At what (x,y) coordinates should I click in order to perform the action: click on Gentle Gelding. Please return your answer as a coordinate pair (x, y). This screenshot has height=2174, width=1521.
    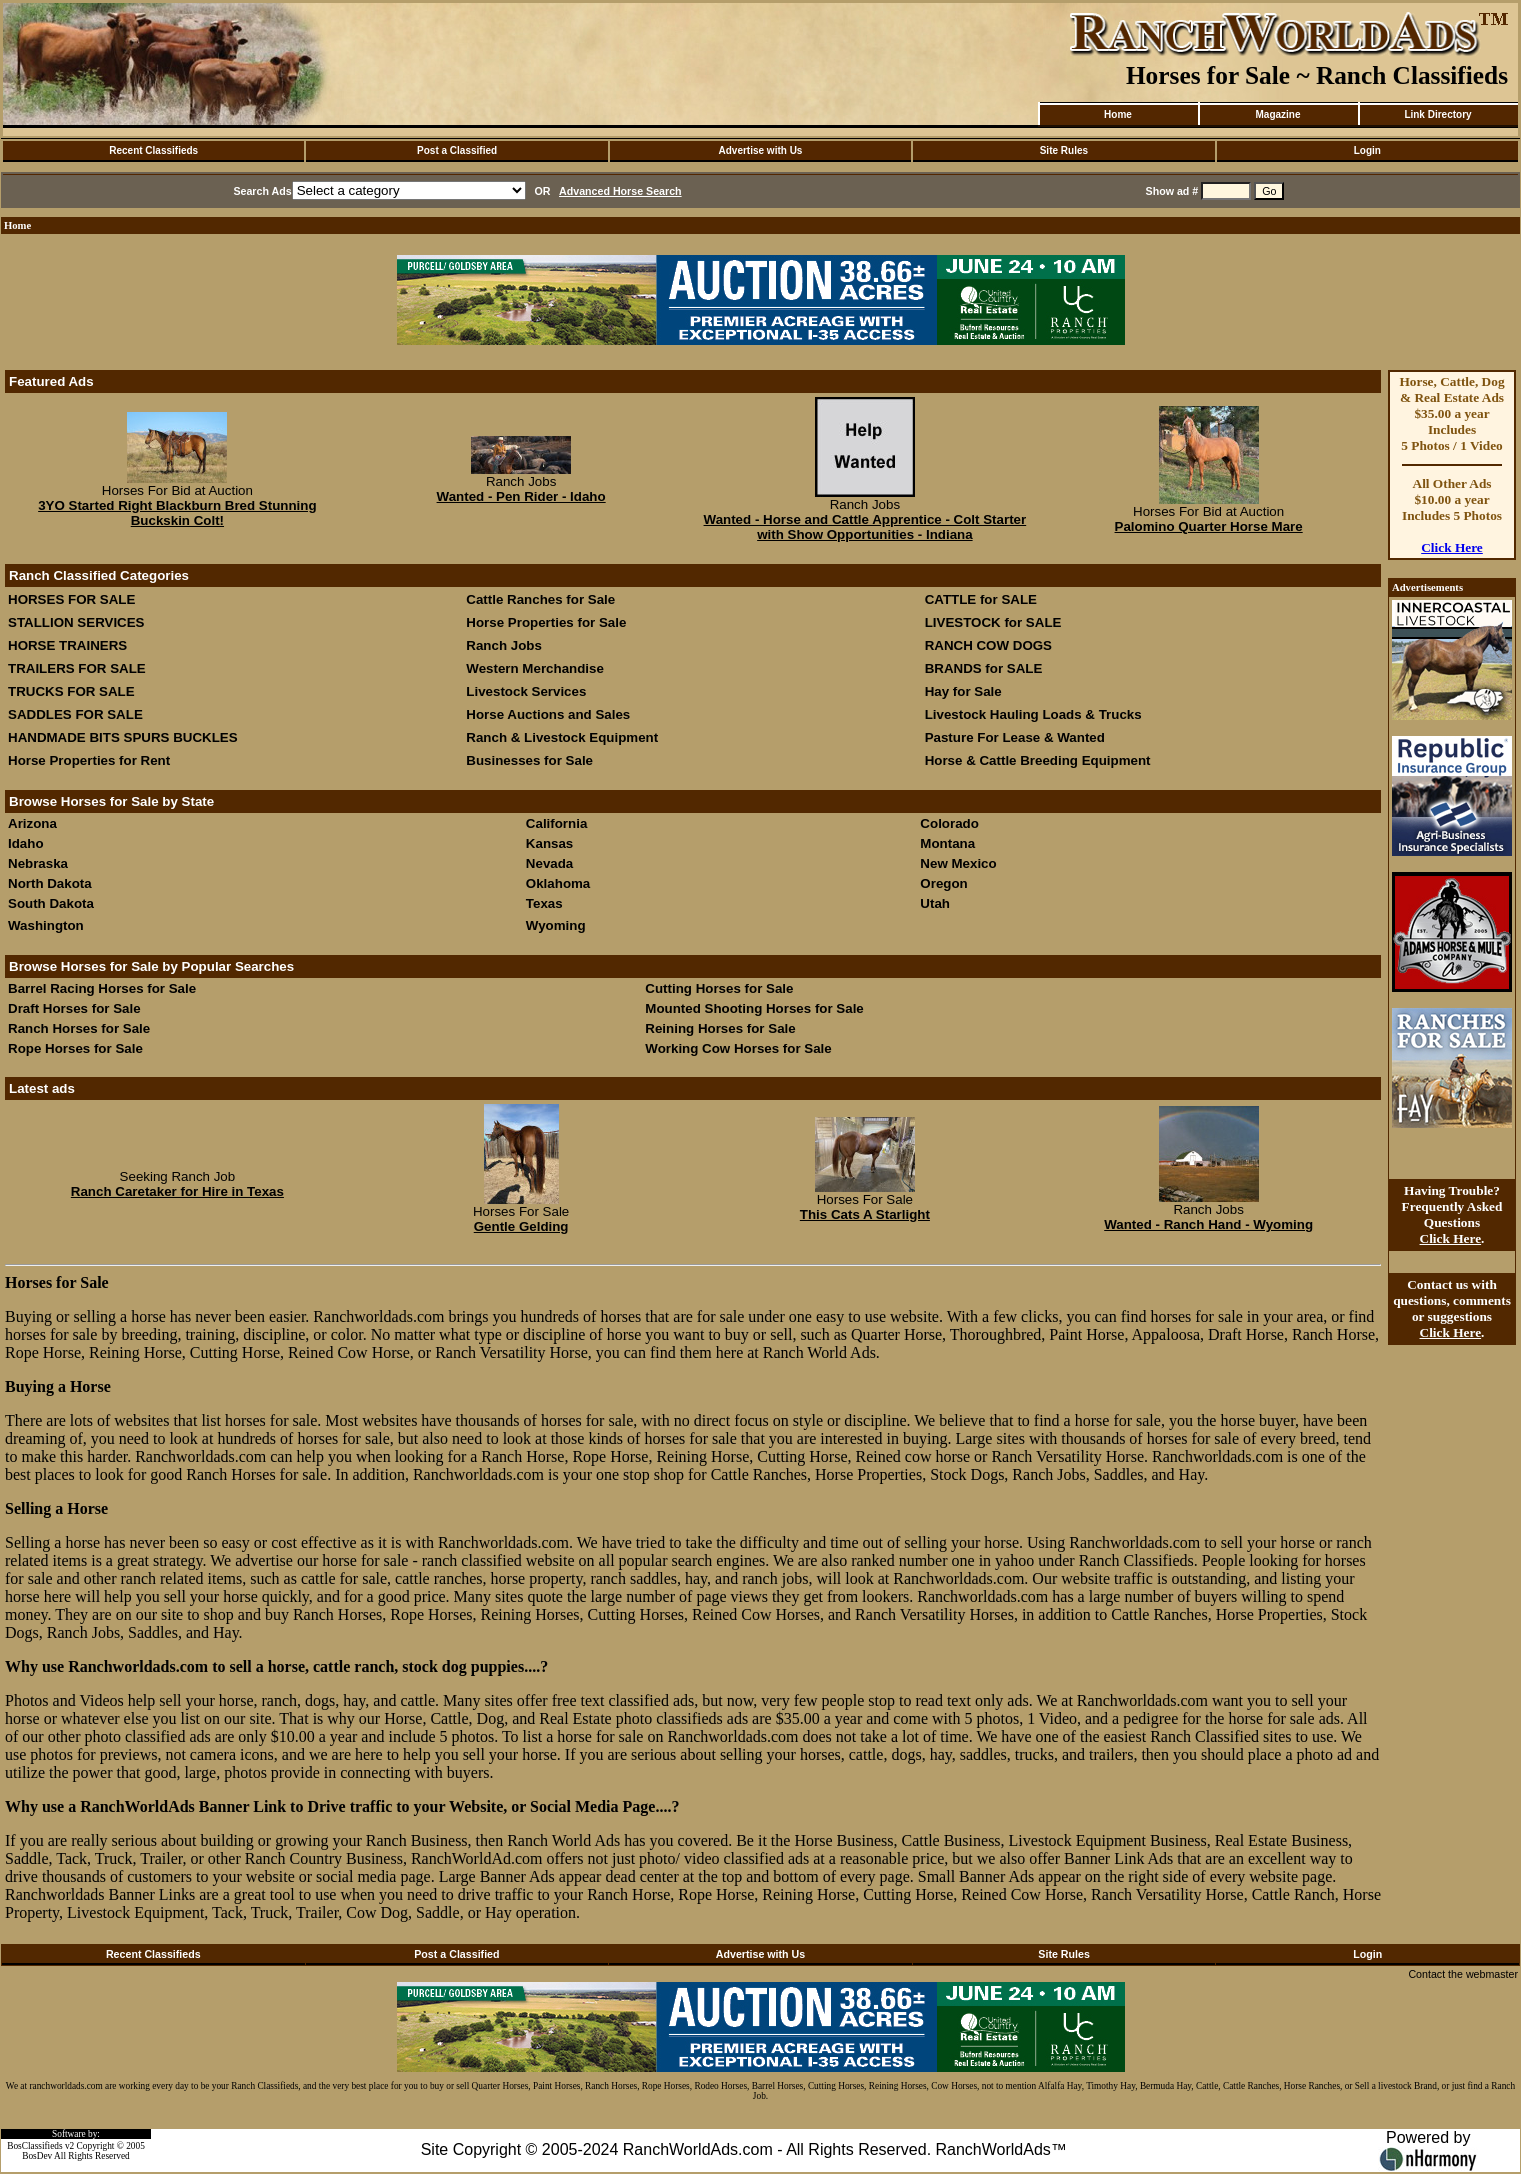
    Looking at the image, I should click on (521, 1226).